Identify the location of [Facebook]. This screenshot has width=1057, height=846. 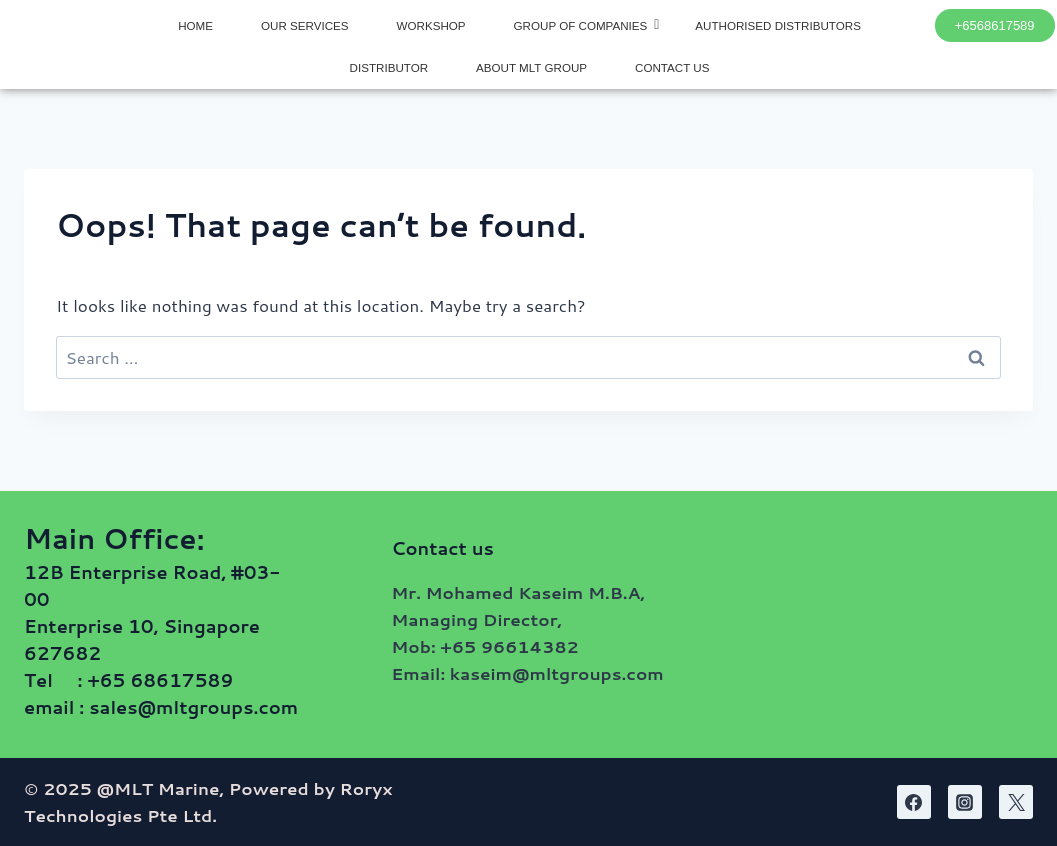
(914, 802).